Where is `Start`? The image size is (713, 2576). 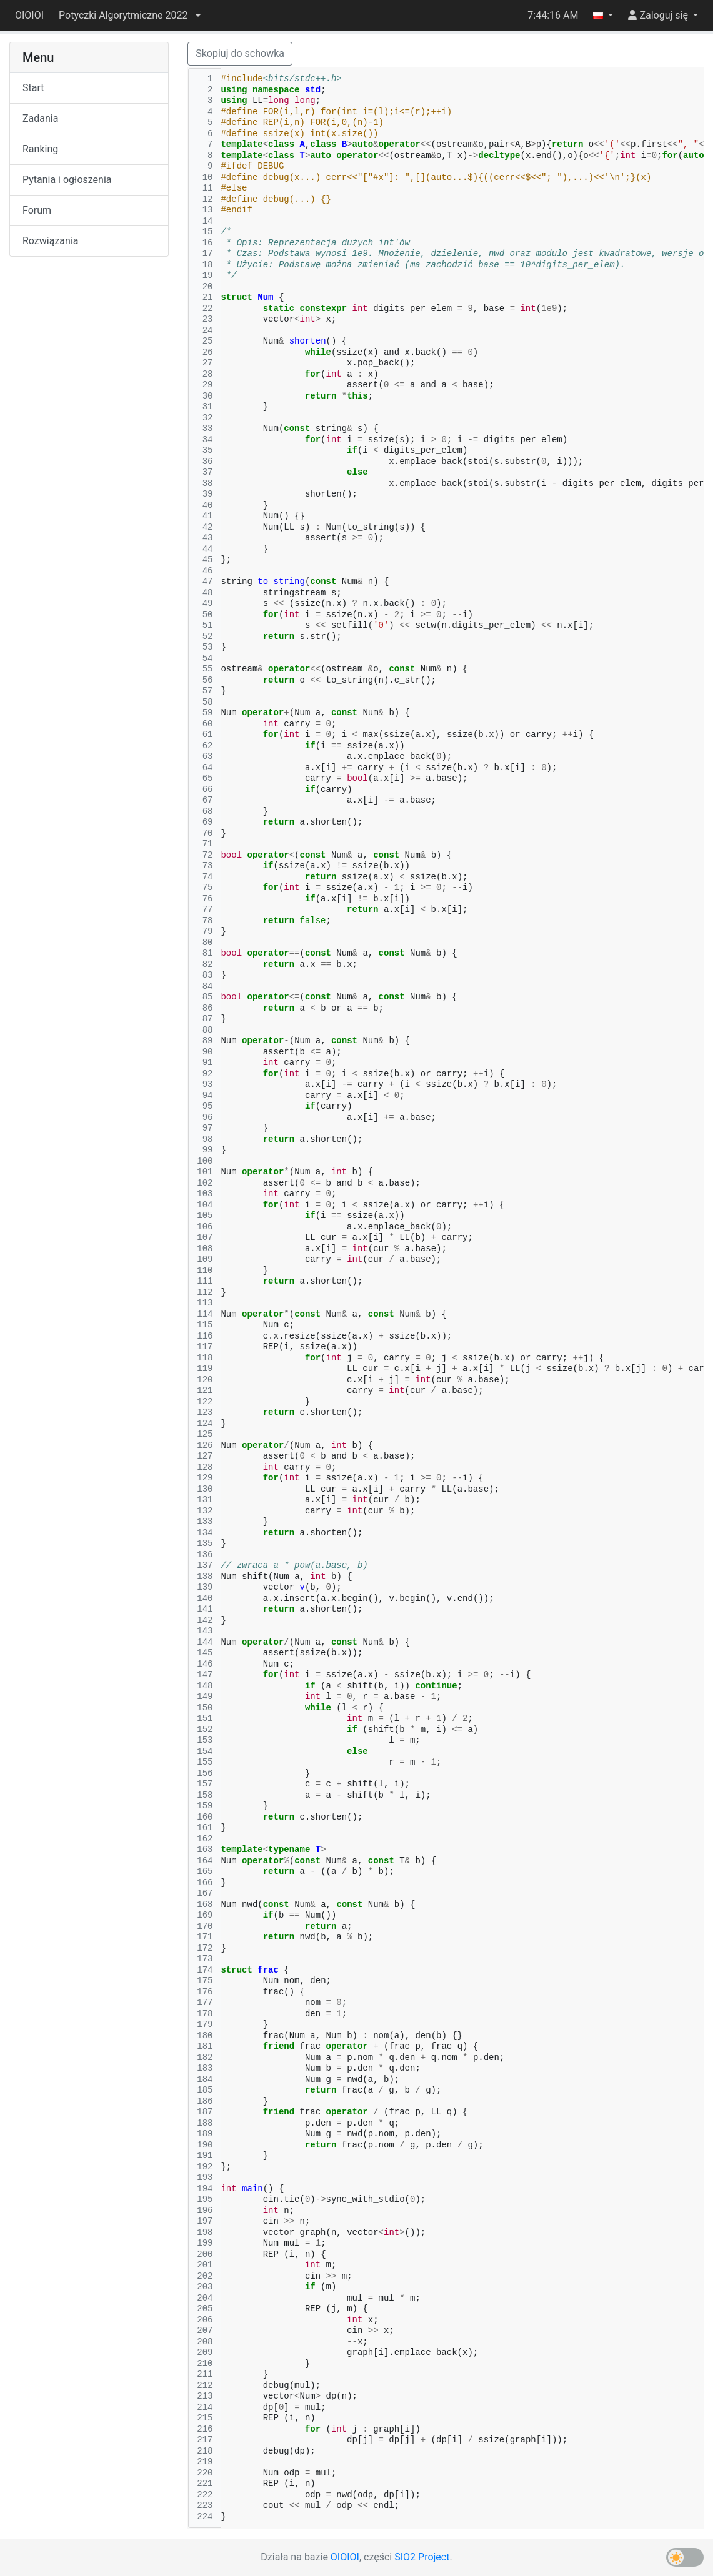
Start is located at coordinates (33, 88).